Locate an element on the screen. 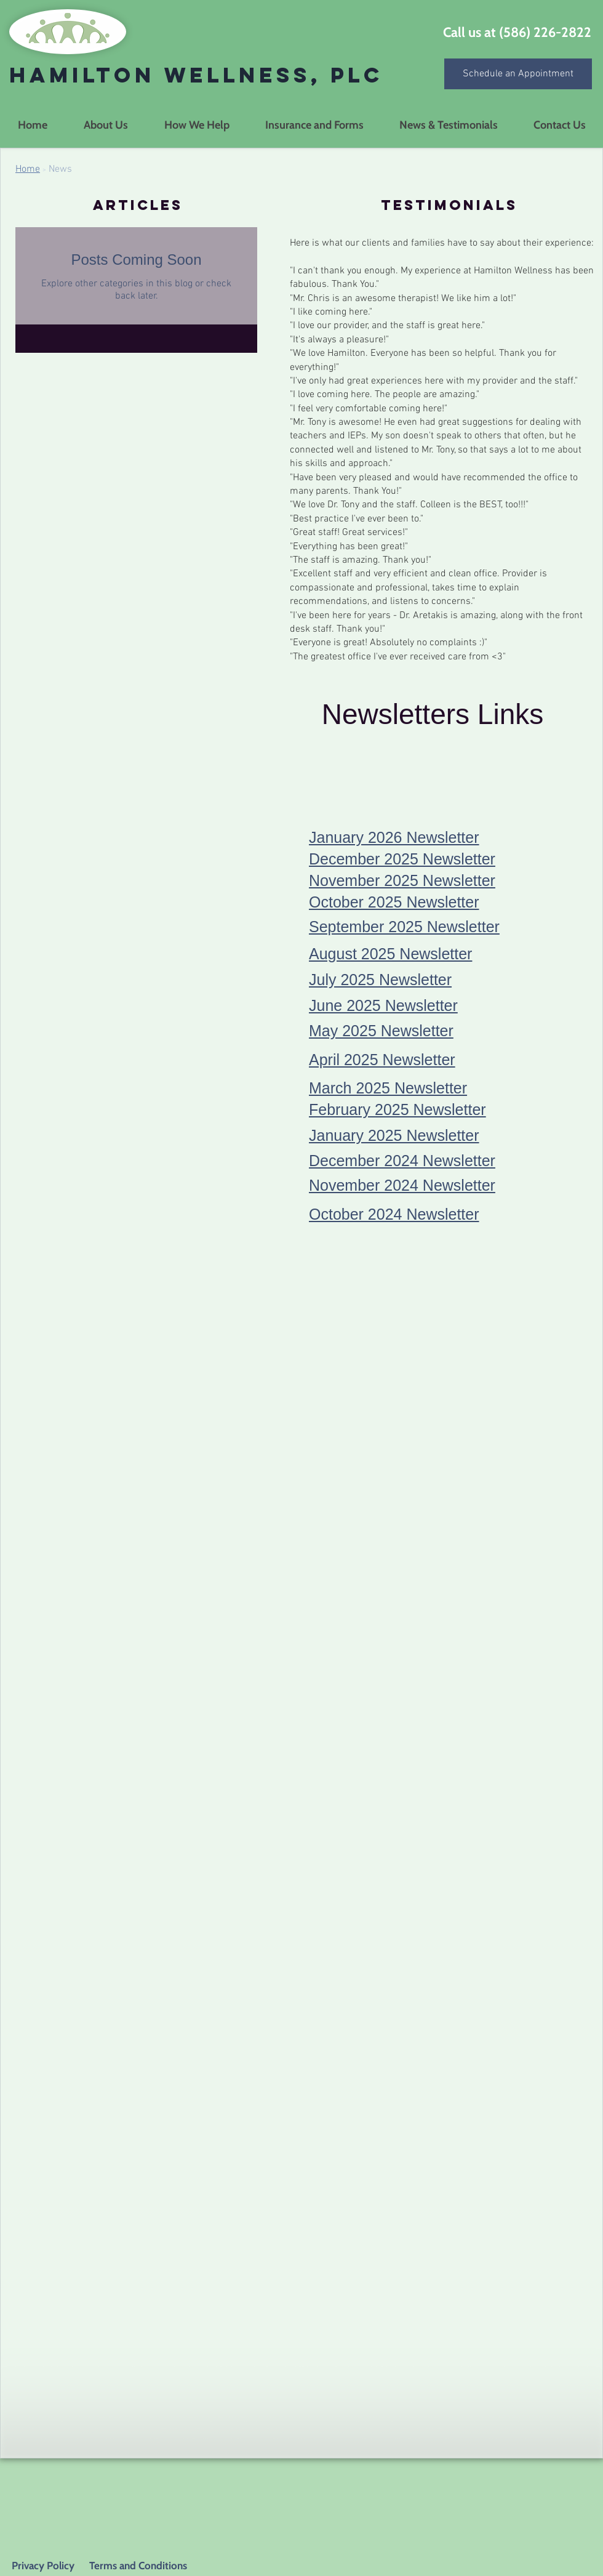  Terms and Conditions is located at coordinates (137, 2565).